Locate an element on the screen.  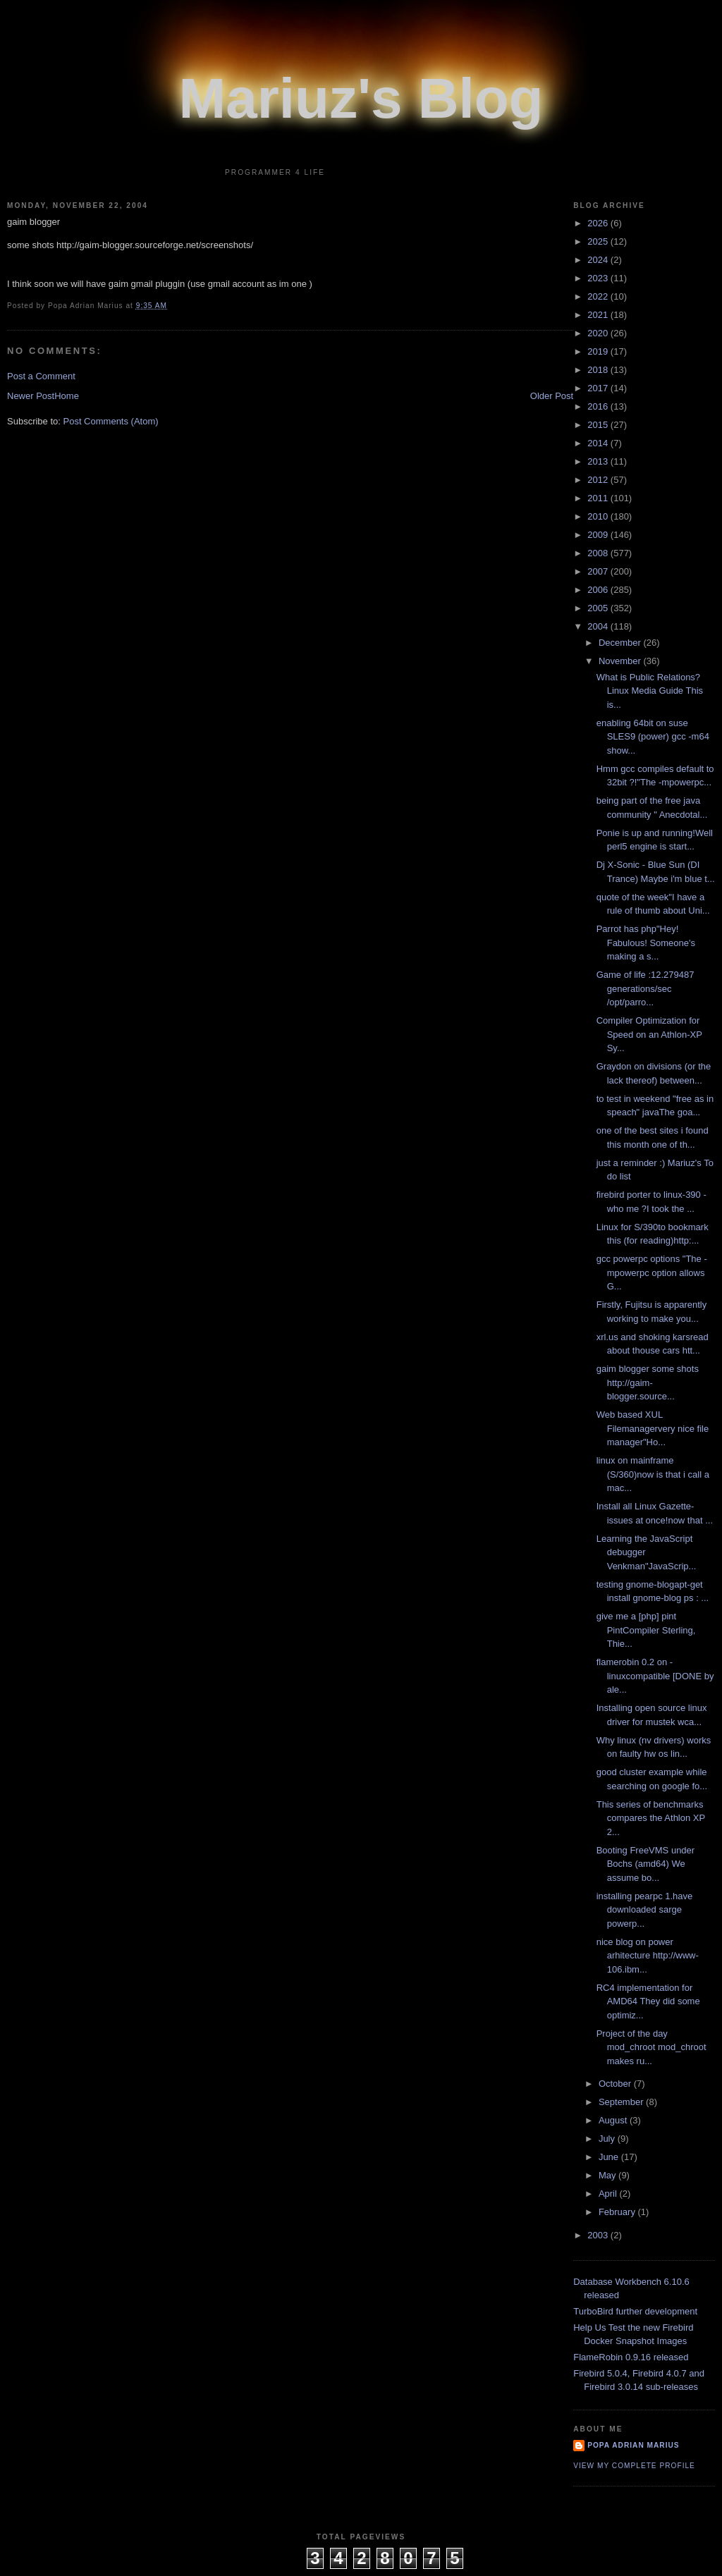
February is located at coordinates (618, 2212).